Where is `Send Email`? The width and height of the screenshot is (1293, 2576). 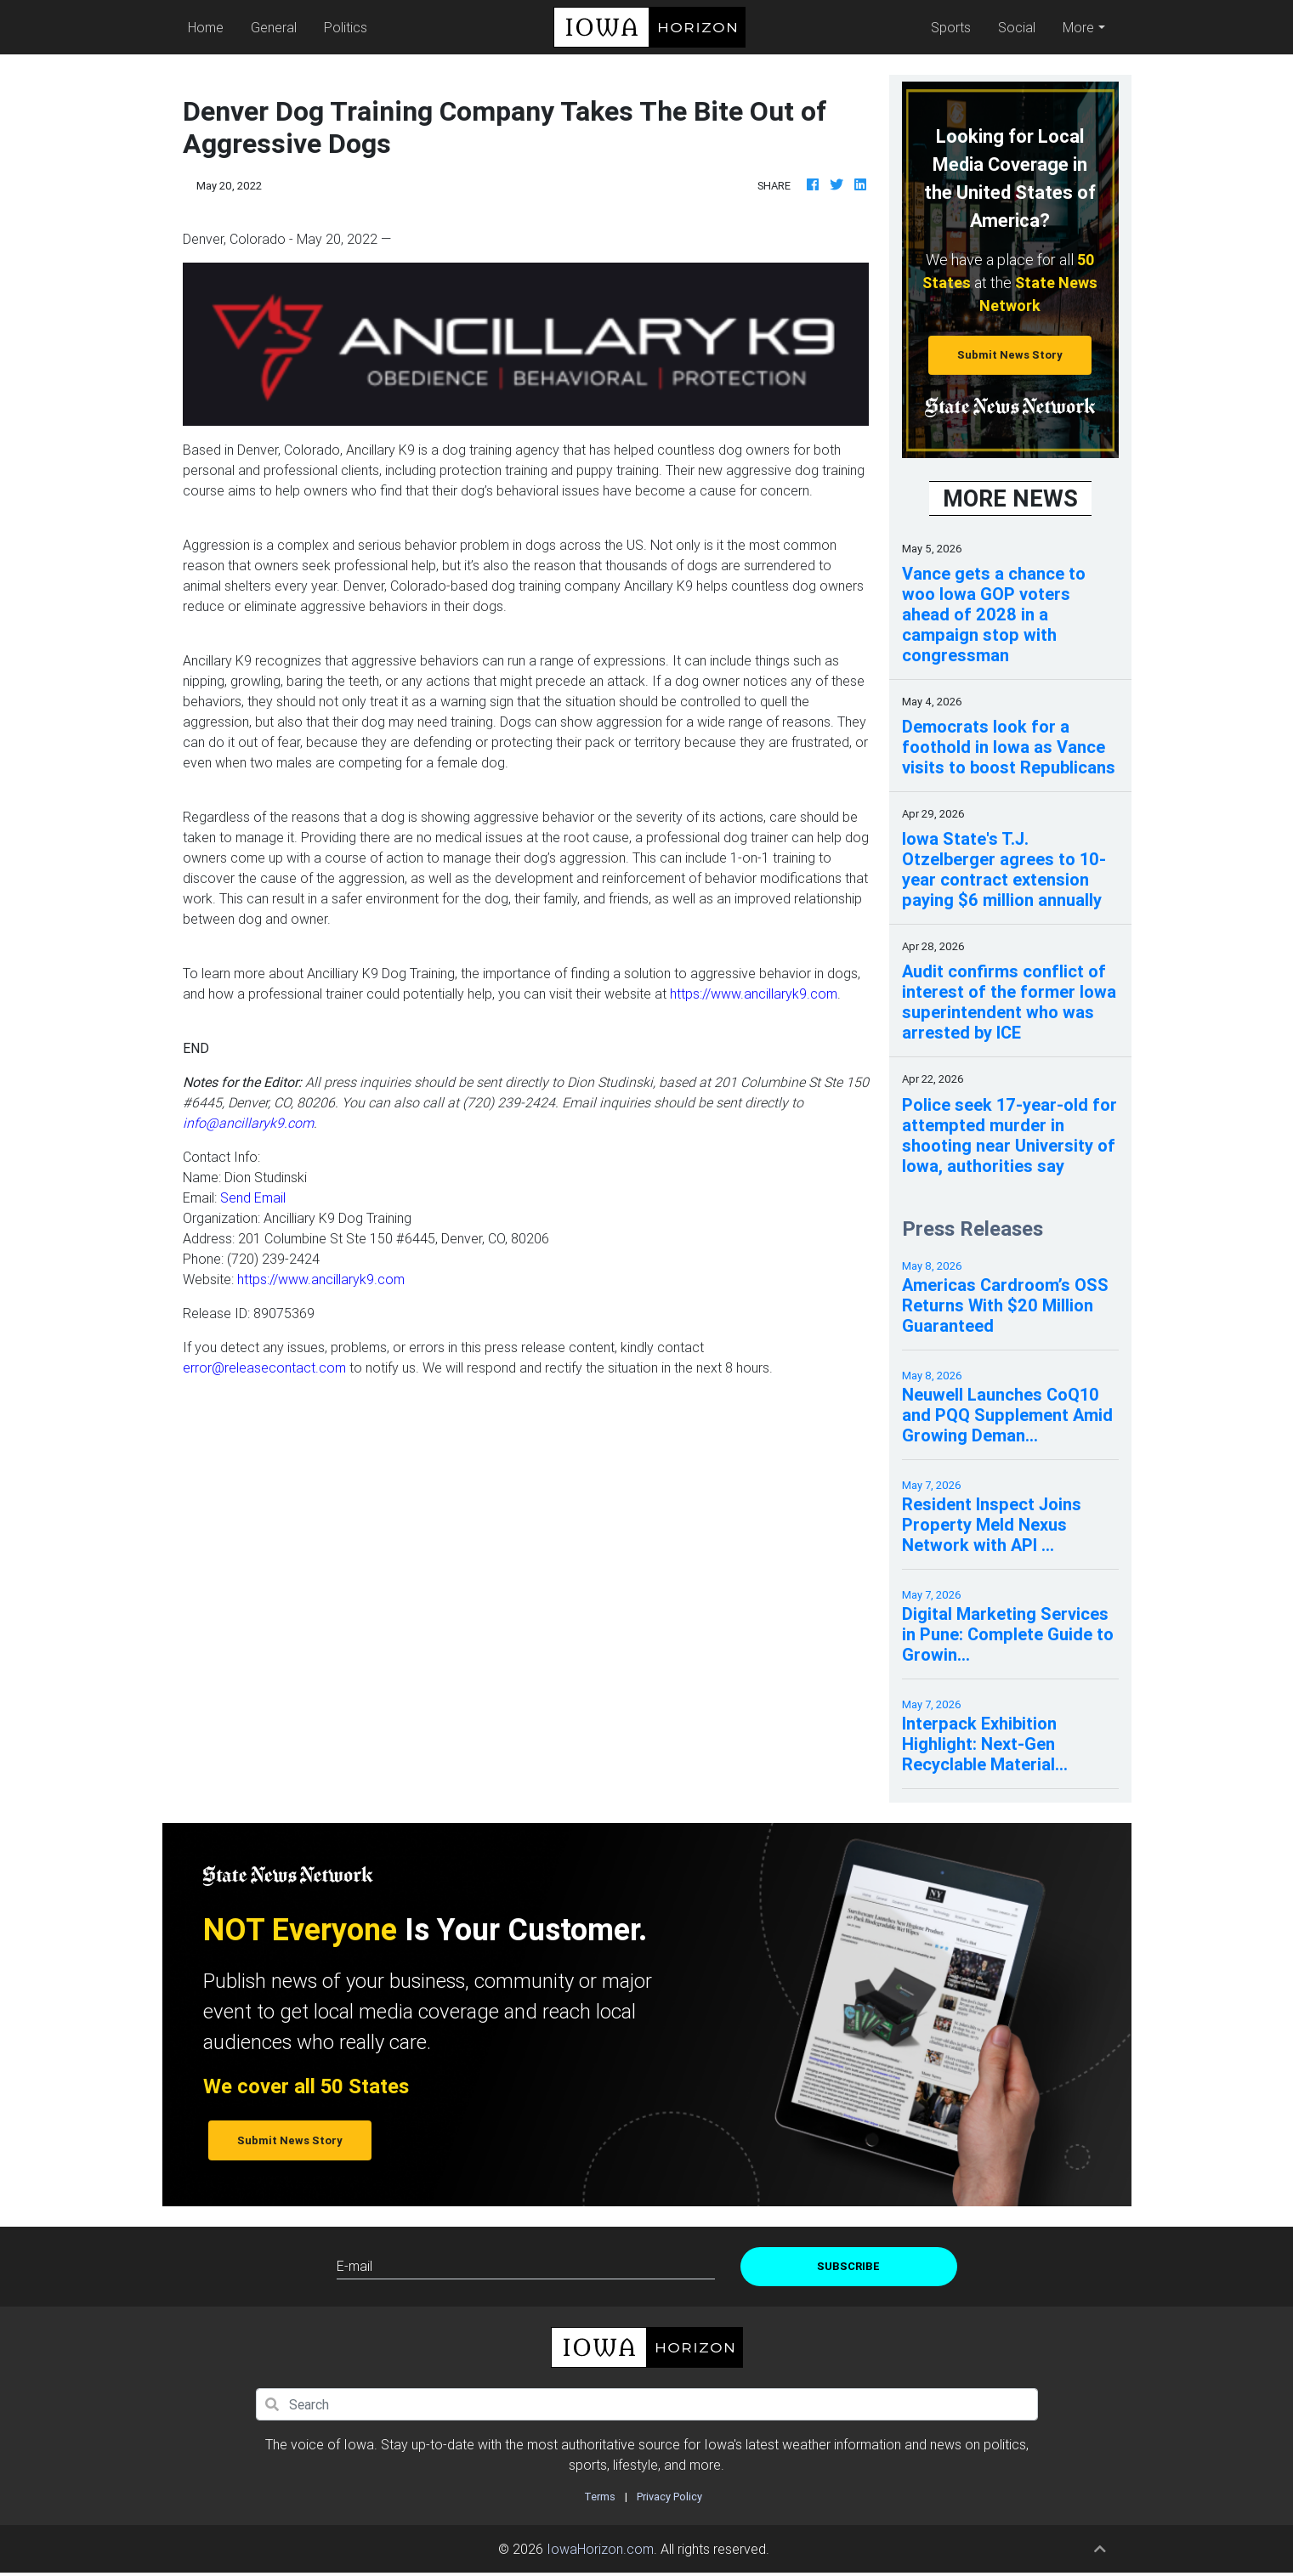
Send Email is located at coordinates (253, 1197).